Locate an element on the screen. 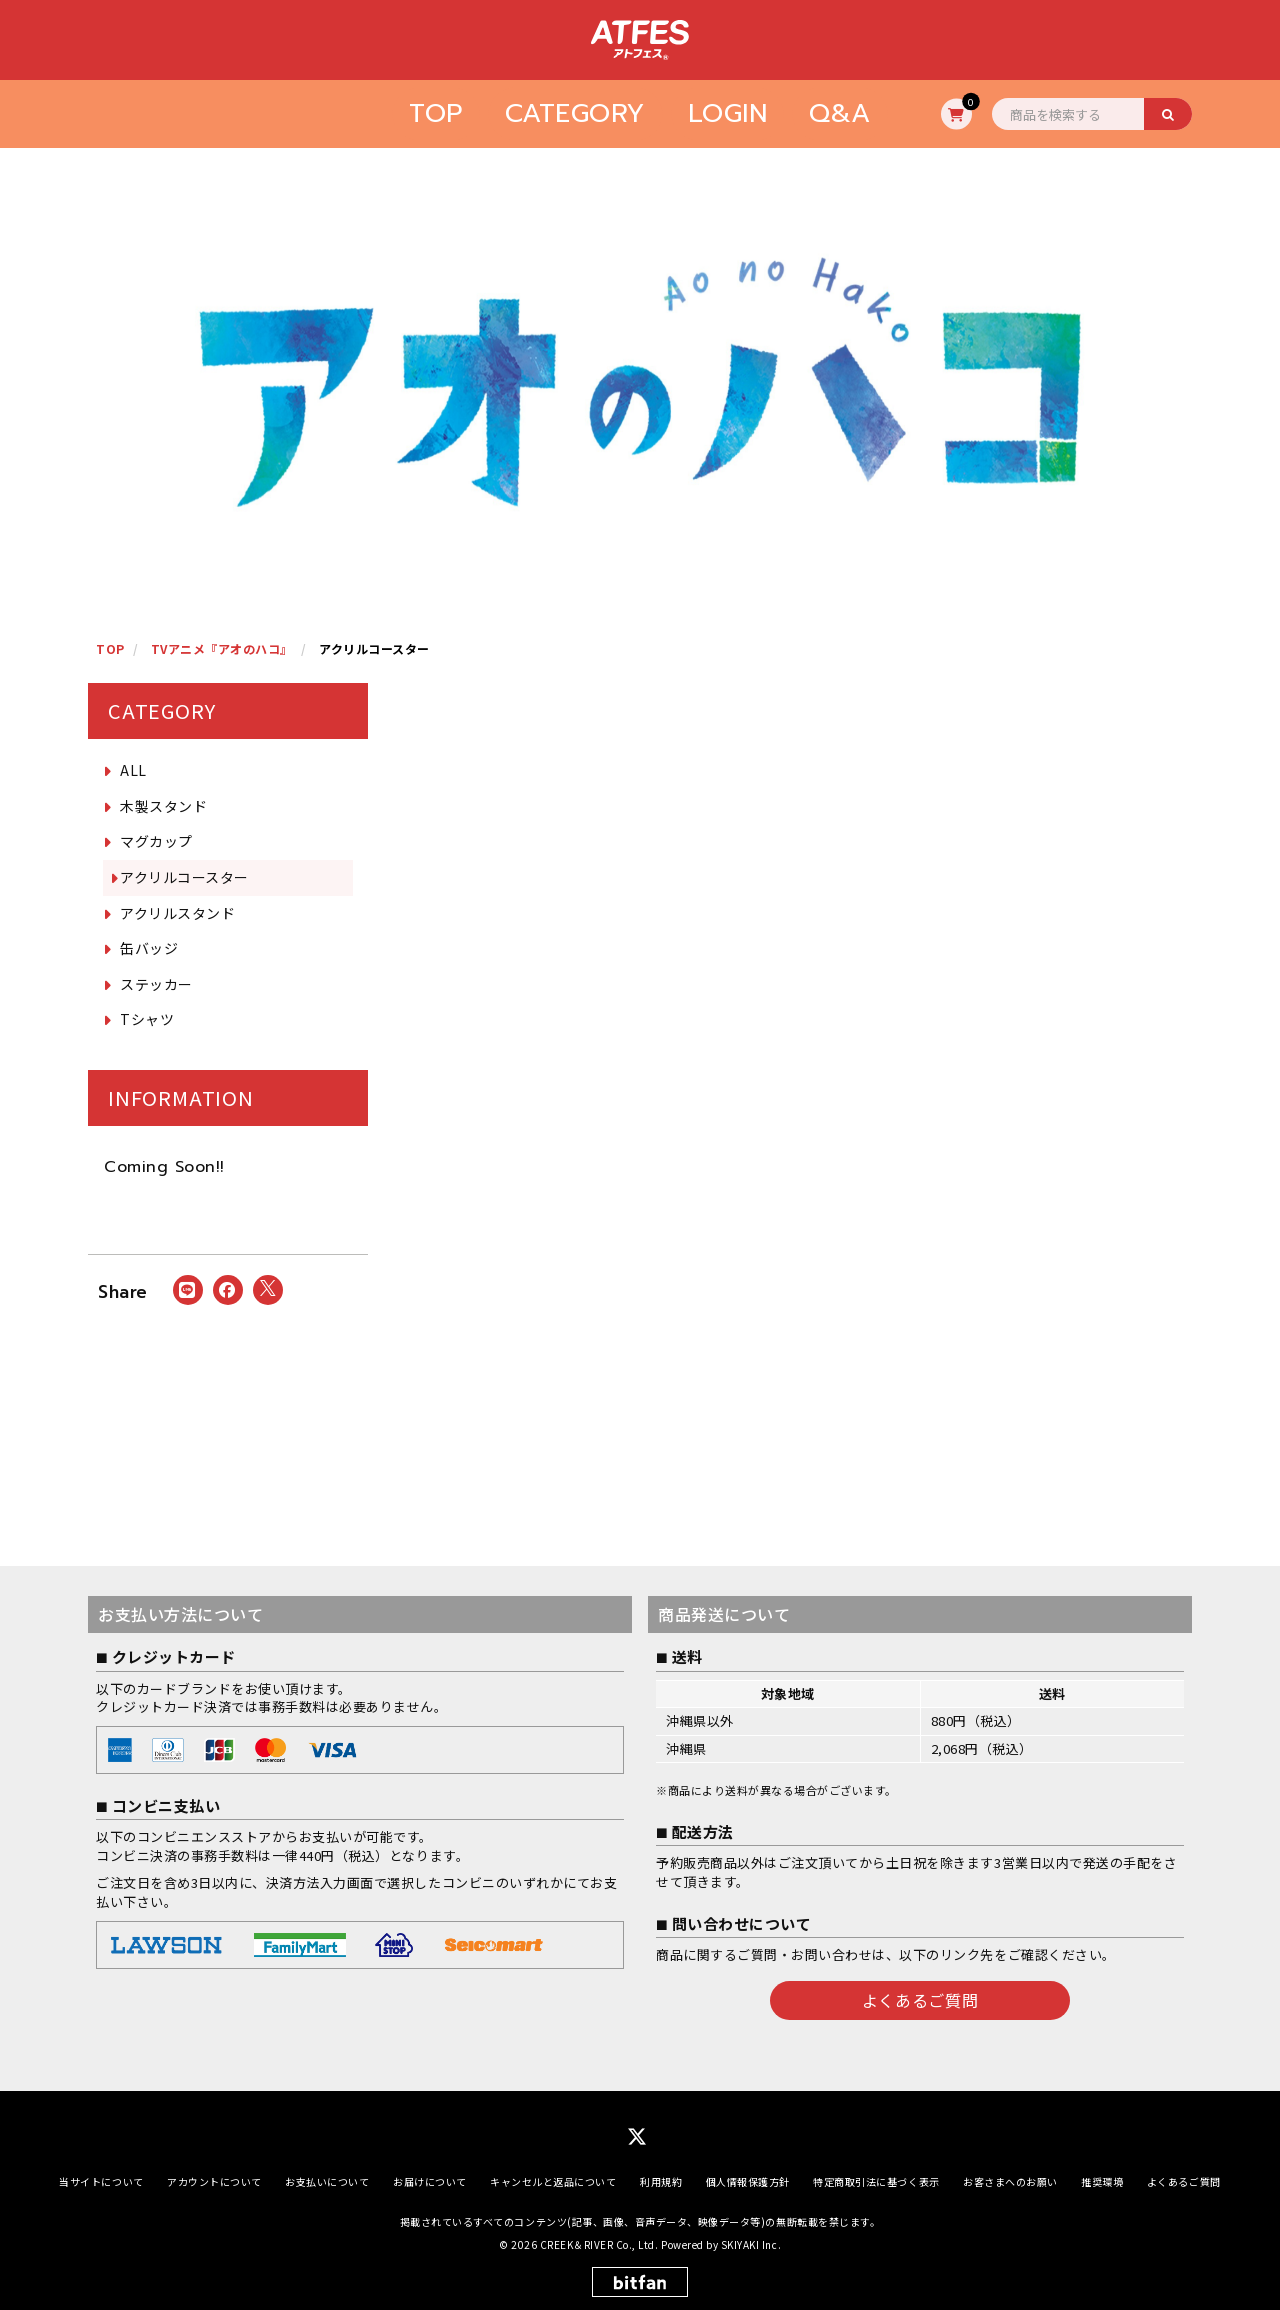 Image resolution: width=1280 pixels, height=2310 pixels. お客さまへのお願い is located at coordinates (1010, 2181).